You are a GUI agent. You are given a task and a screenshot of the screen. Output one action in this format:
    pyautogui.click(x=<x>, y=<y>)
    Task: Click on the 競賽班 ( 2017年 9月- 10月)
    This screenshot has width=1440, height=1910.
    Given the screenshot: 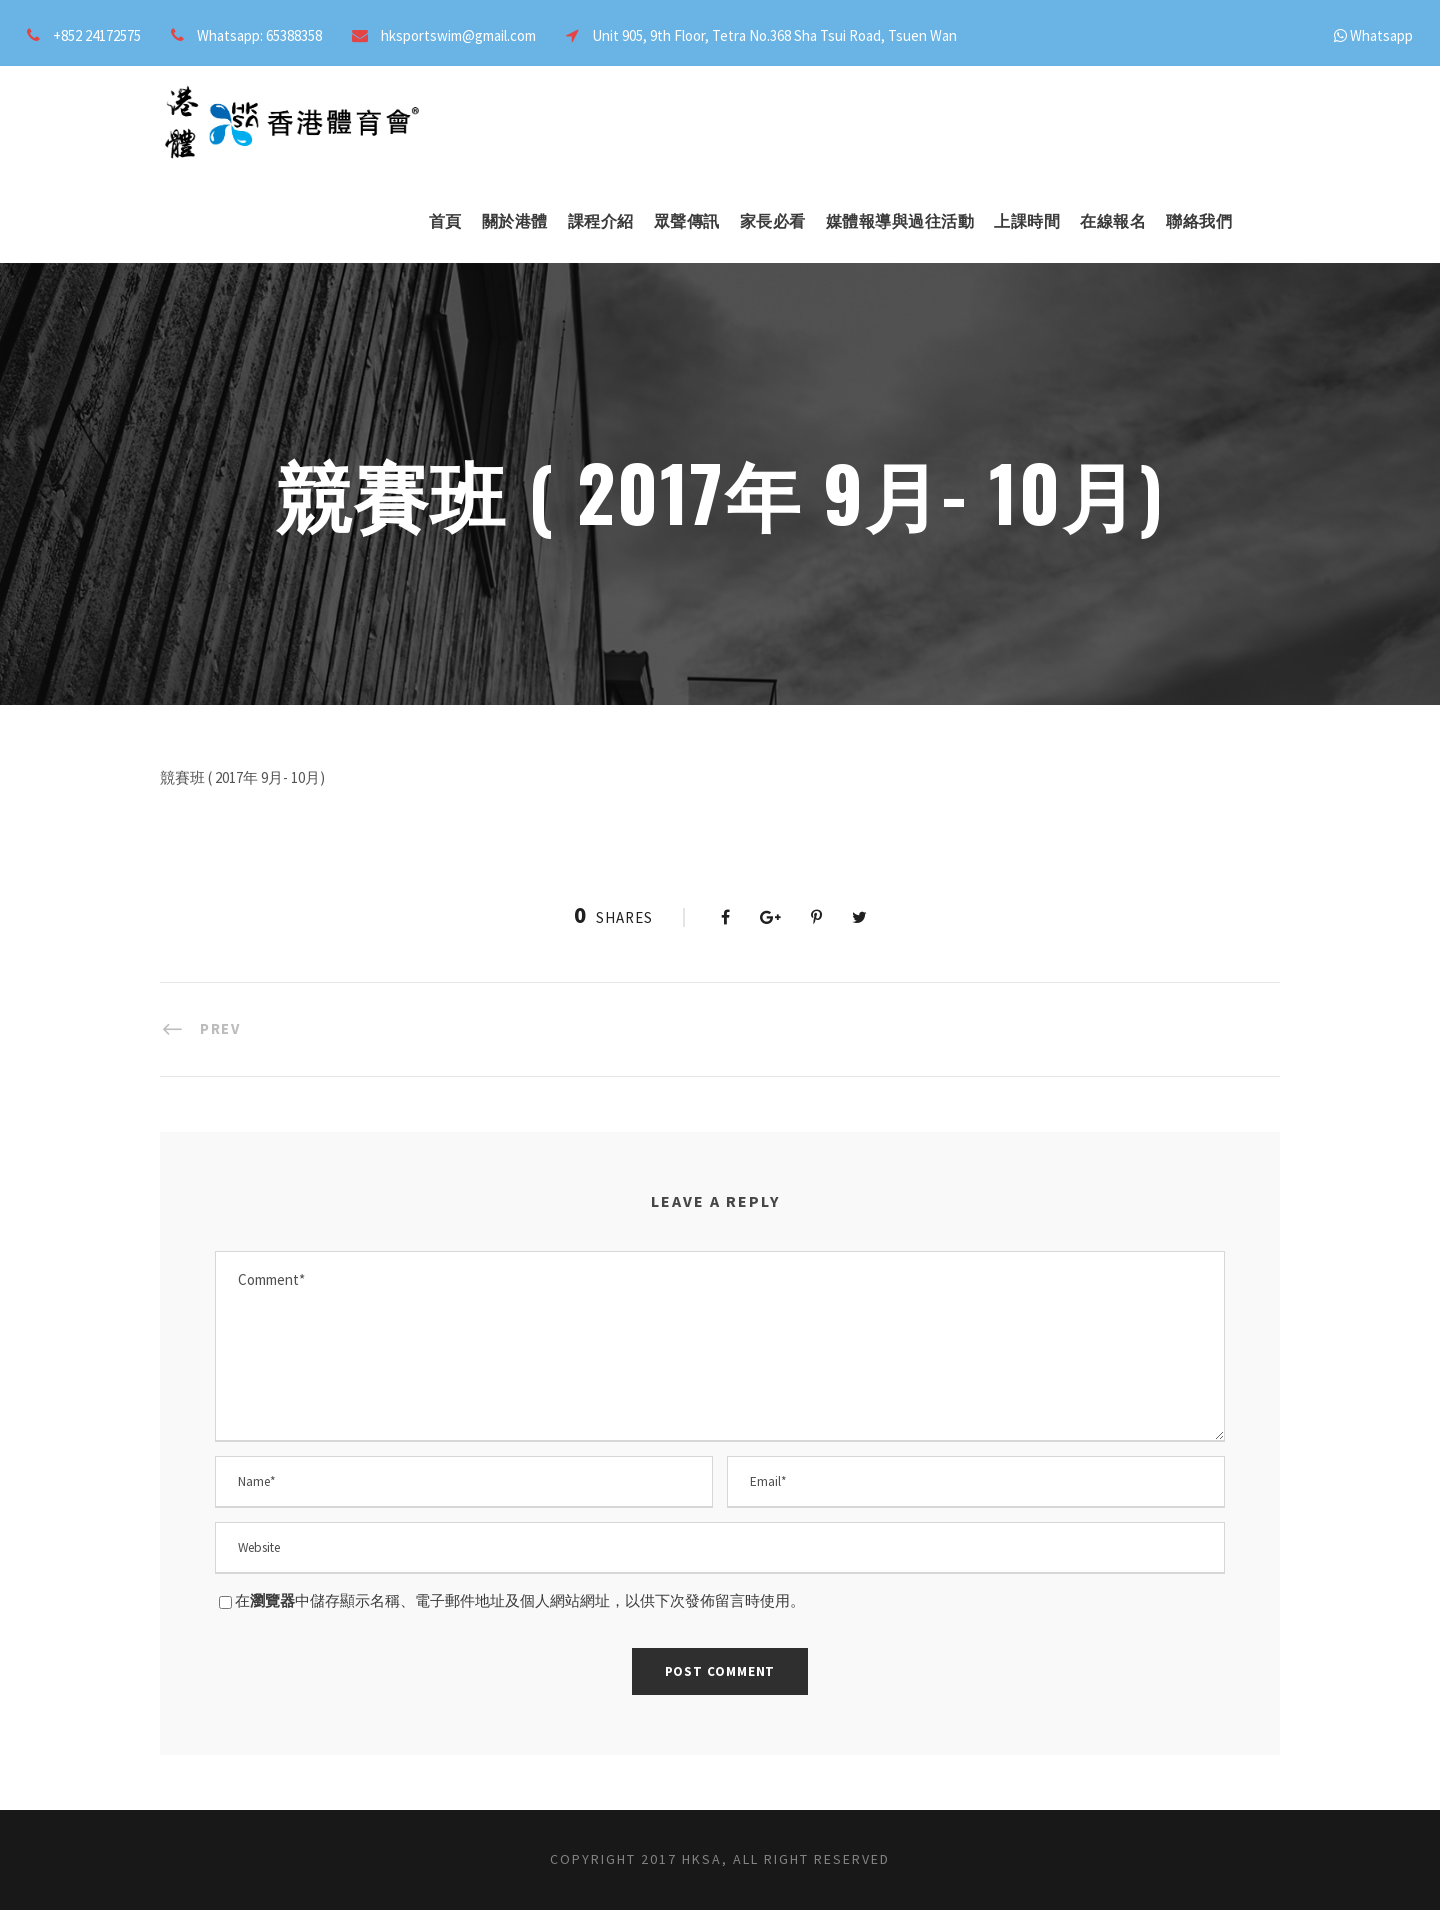 What is the action you would take?
    pyautogui.click(x=242, y=777)
    